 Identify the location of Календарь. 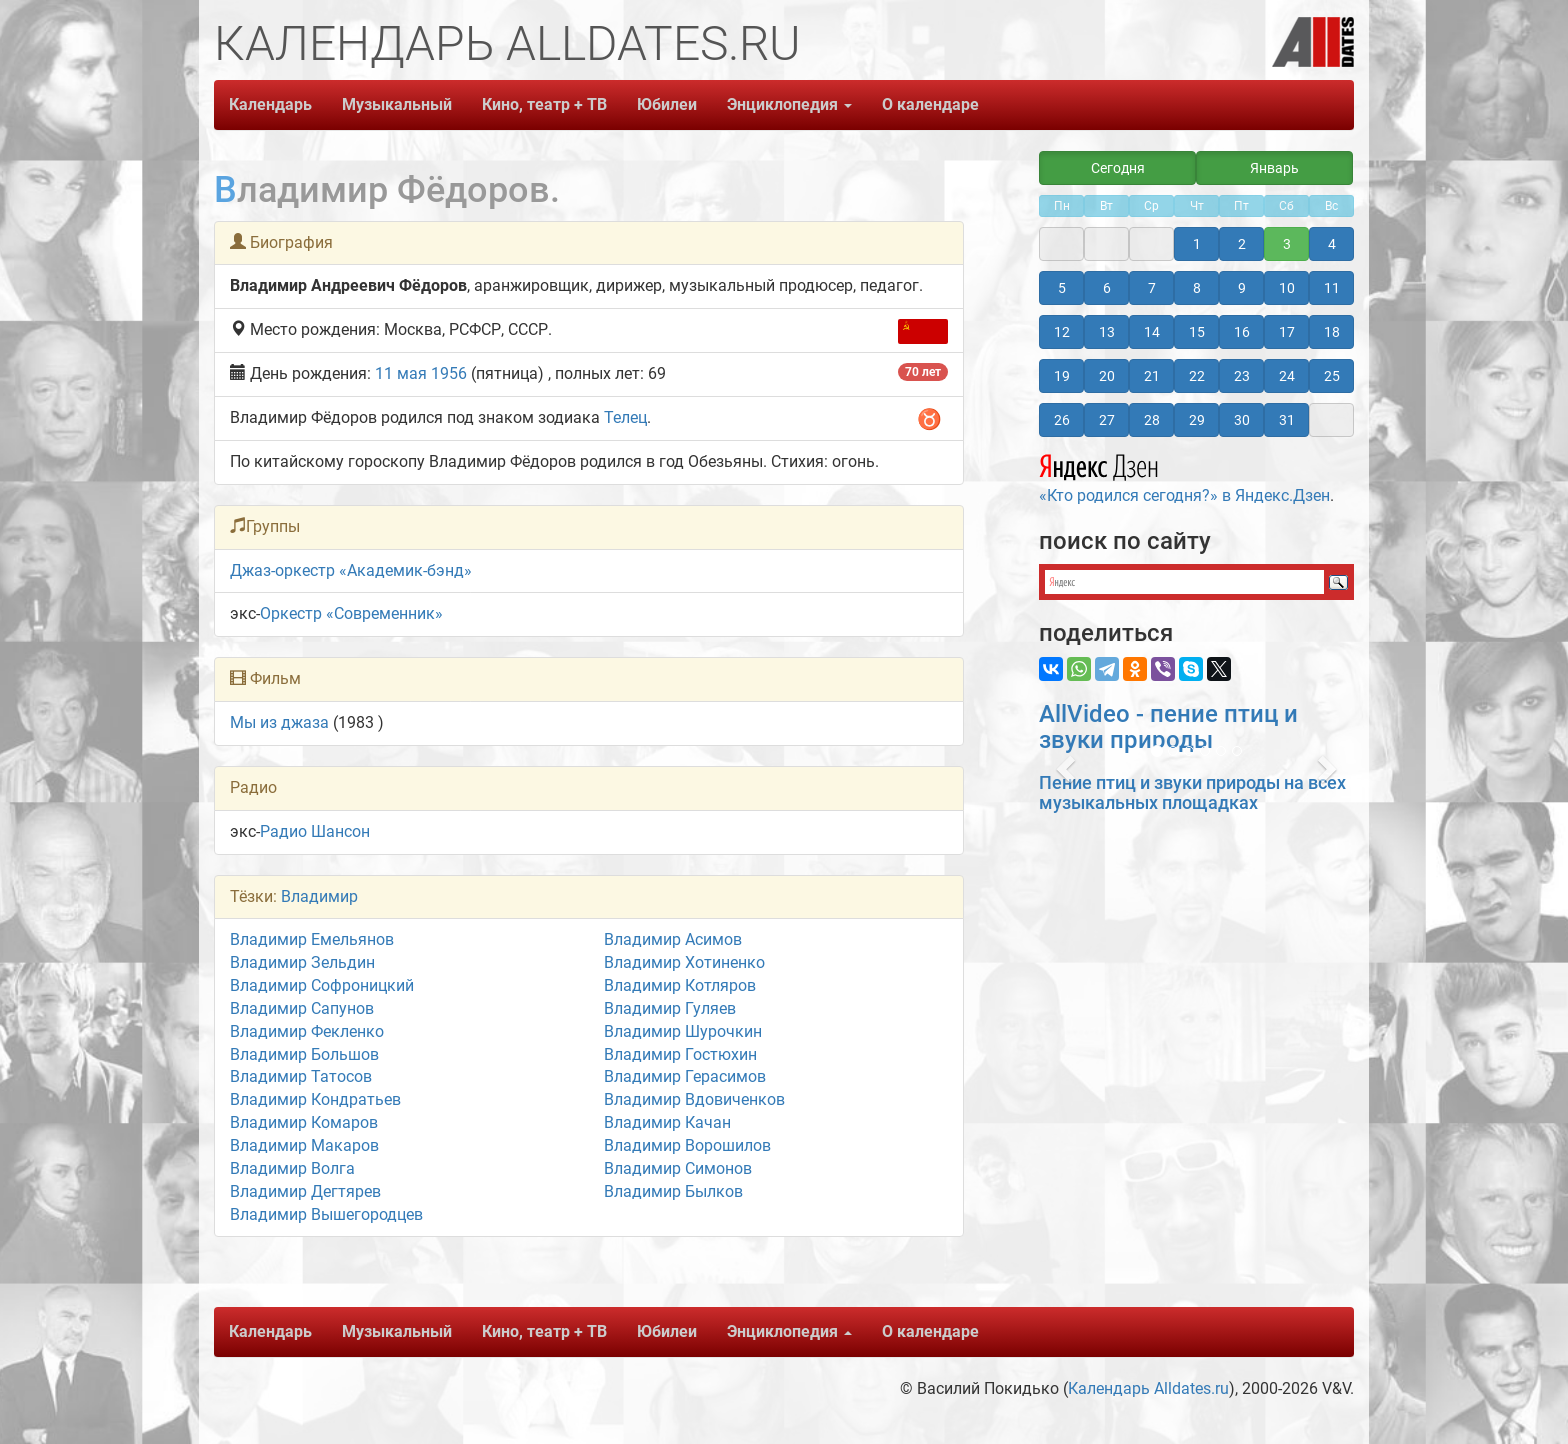
(270, 104).